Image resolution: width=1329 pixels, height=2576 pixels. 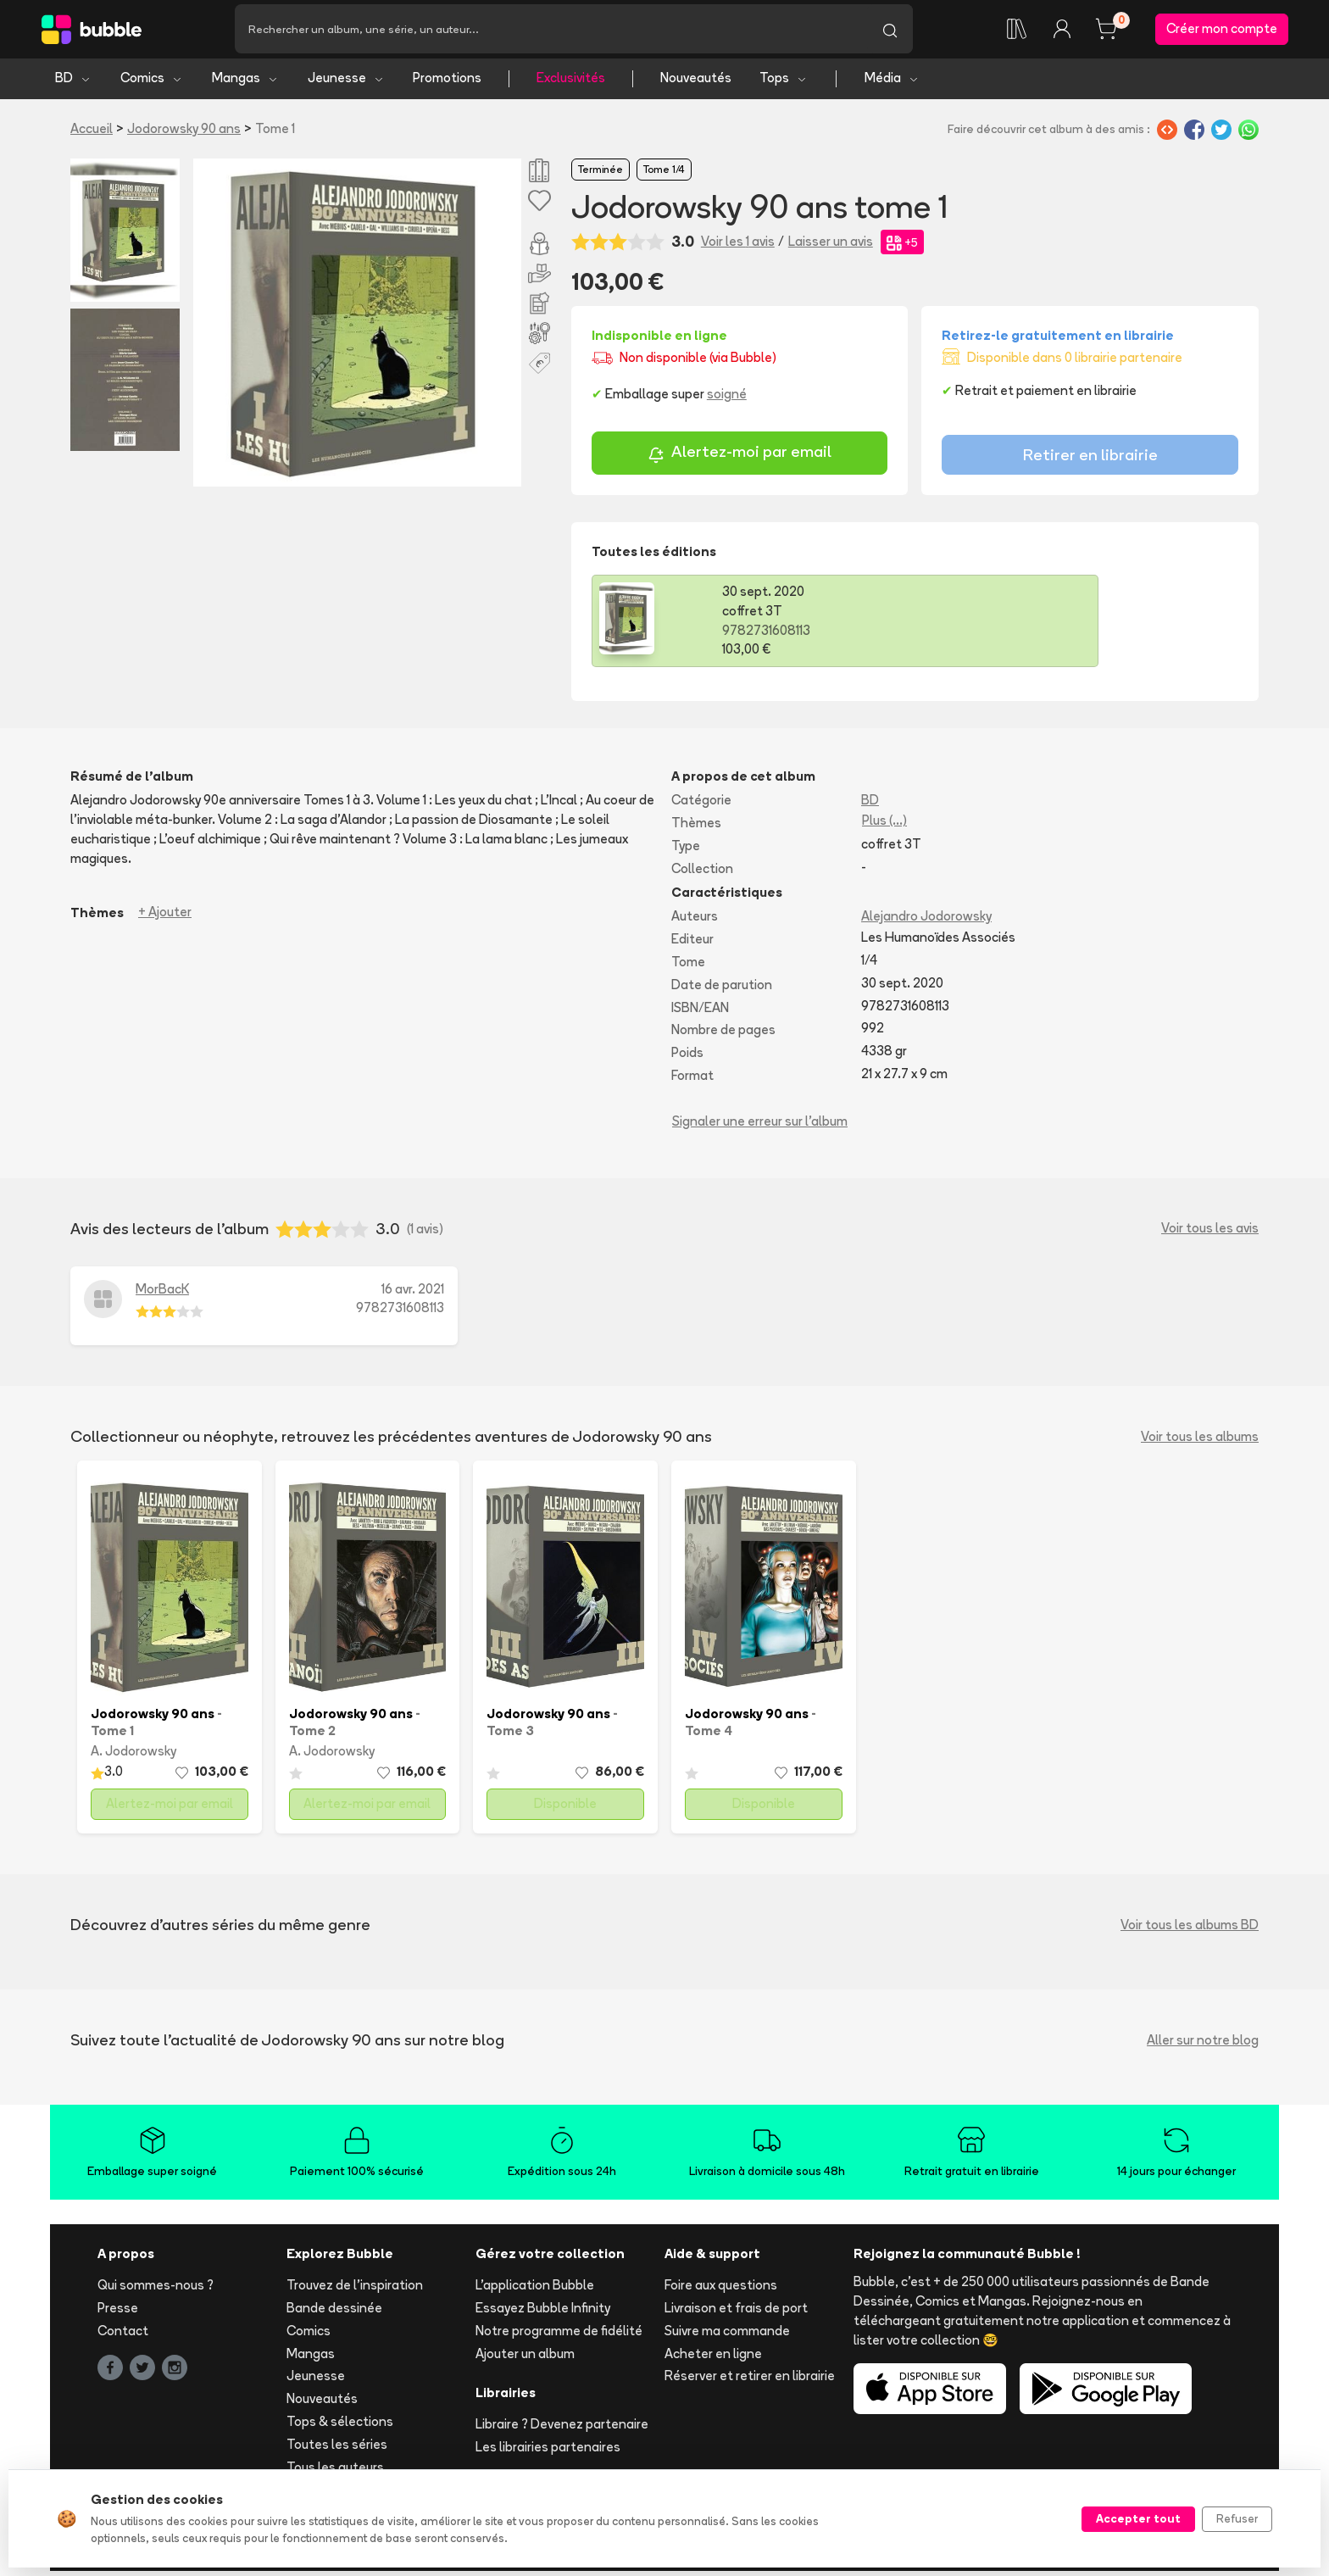 I want to click on Toutes les séries, so click(x=336, y=2448).